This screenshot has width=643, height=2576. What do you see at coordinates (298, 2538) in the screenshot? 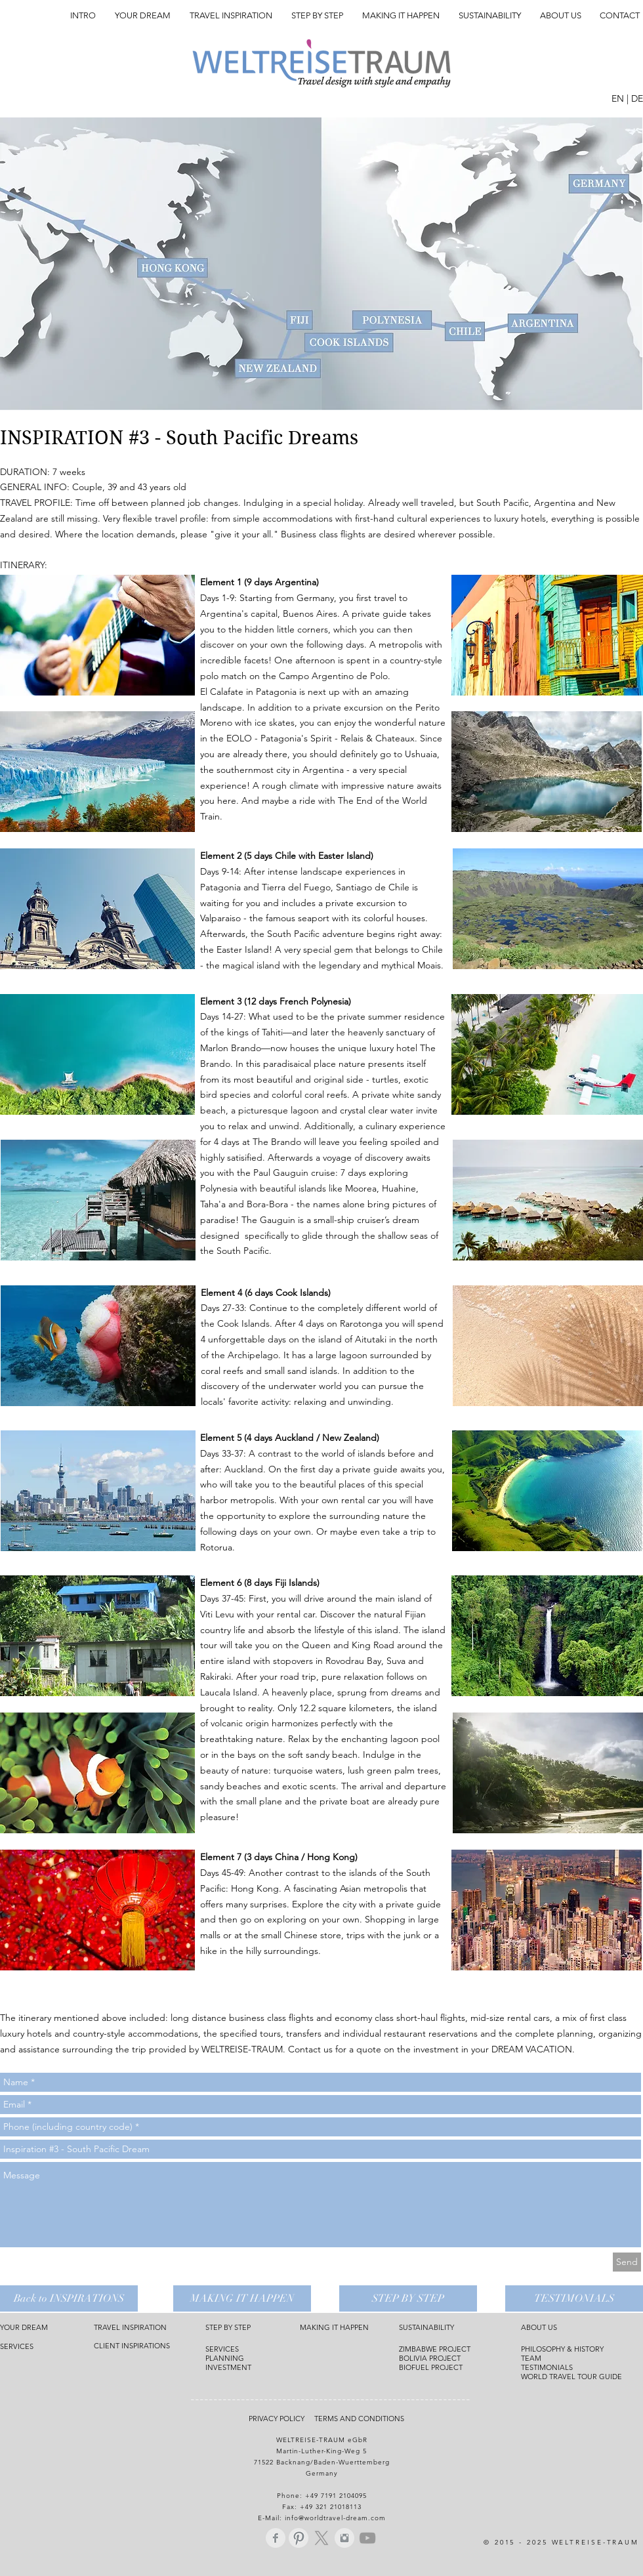
I see `[Pinterest Saubere Grau]` at bounding box center [298, 2538].